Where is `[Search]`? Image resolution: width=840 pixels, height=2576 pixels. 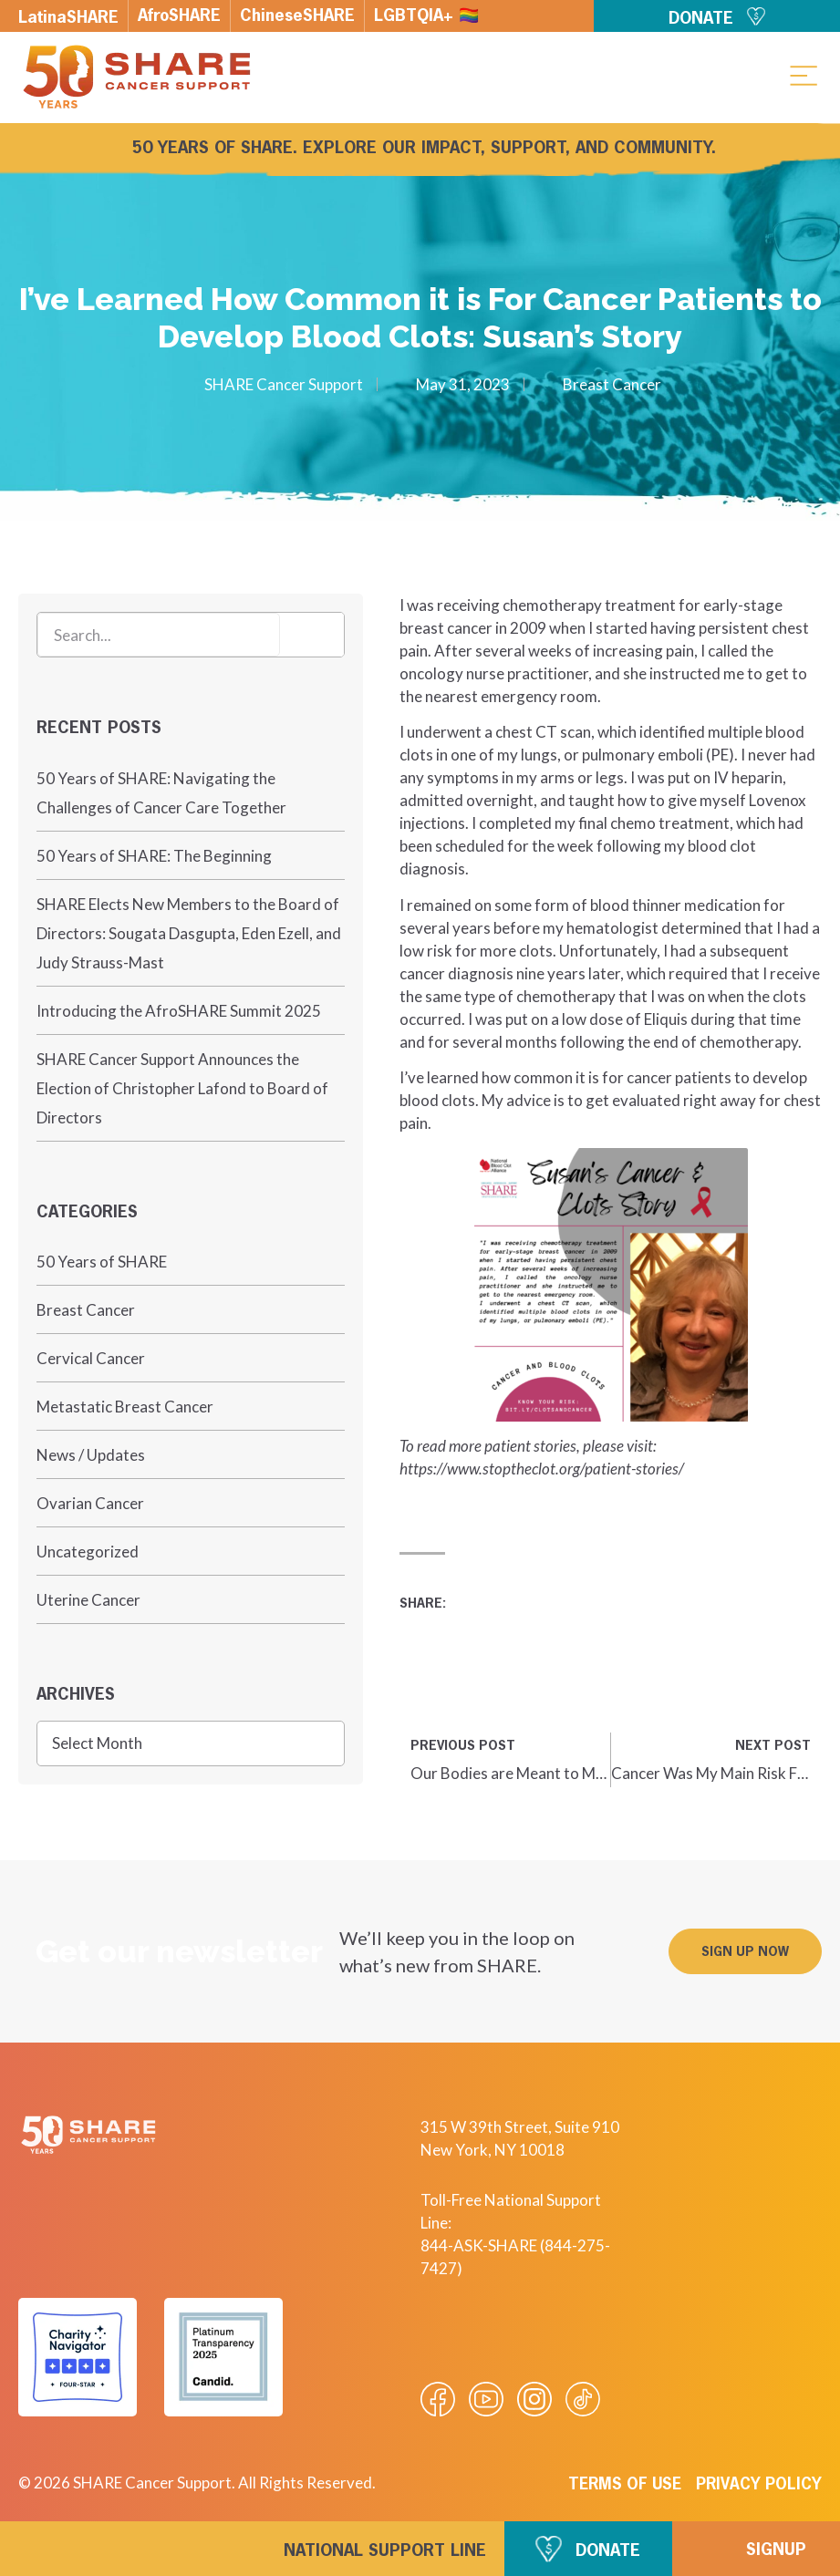
[Search] is located at coordinates (312, 635).